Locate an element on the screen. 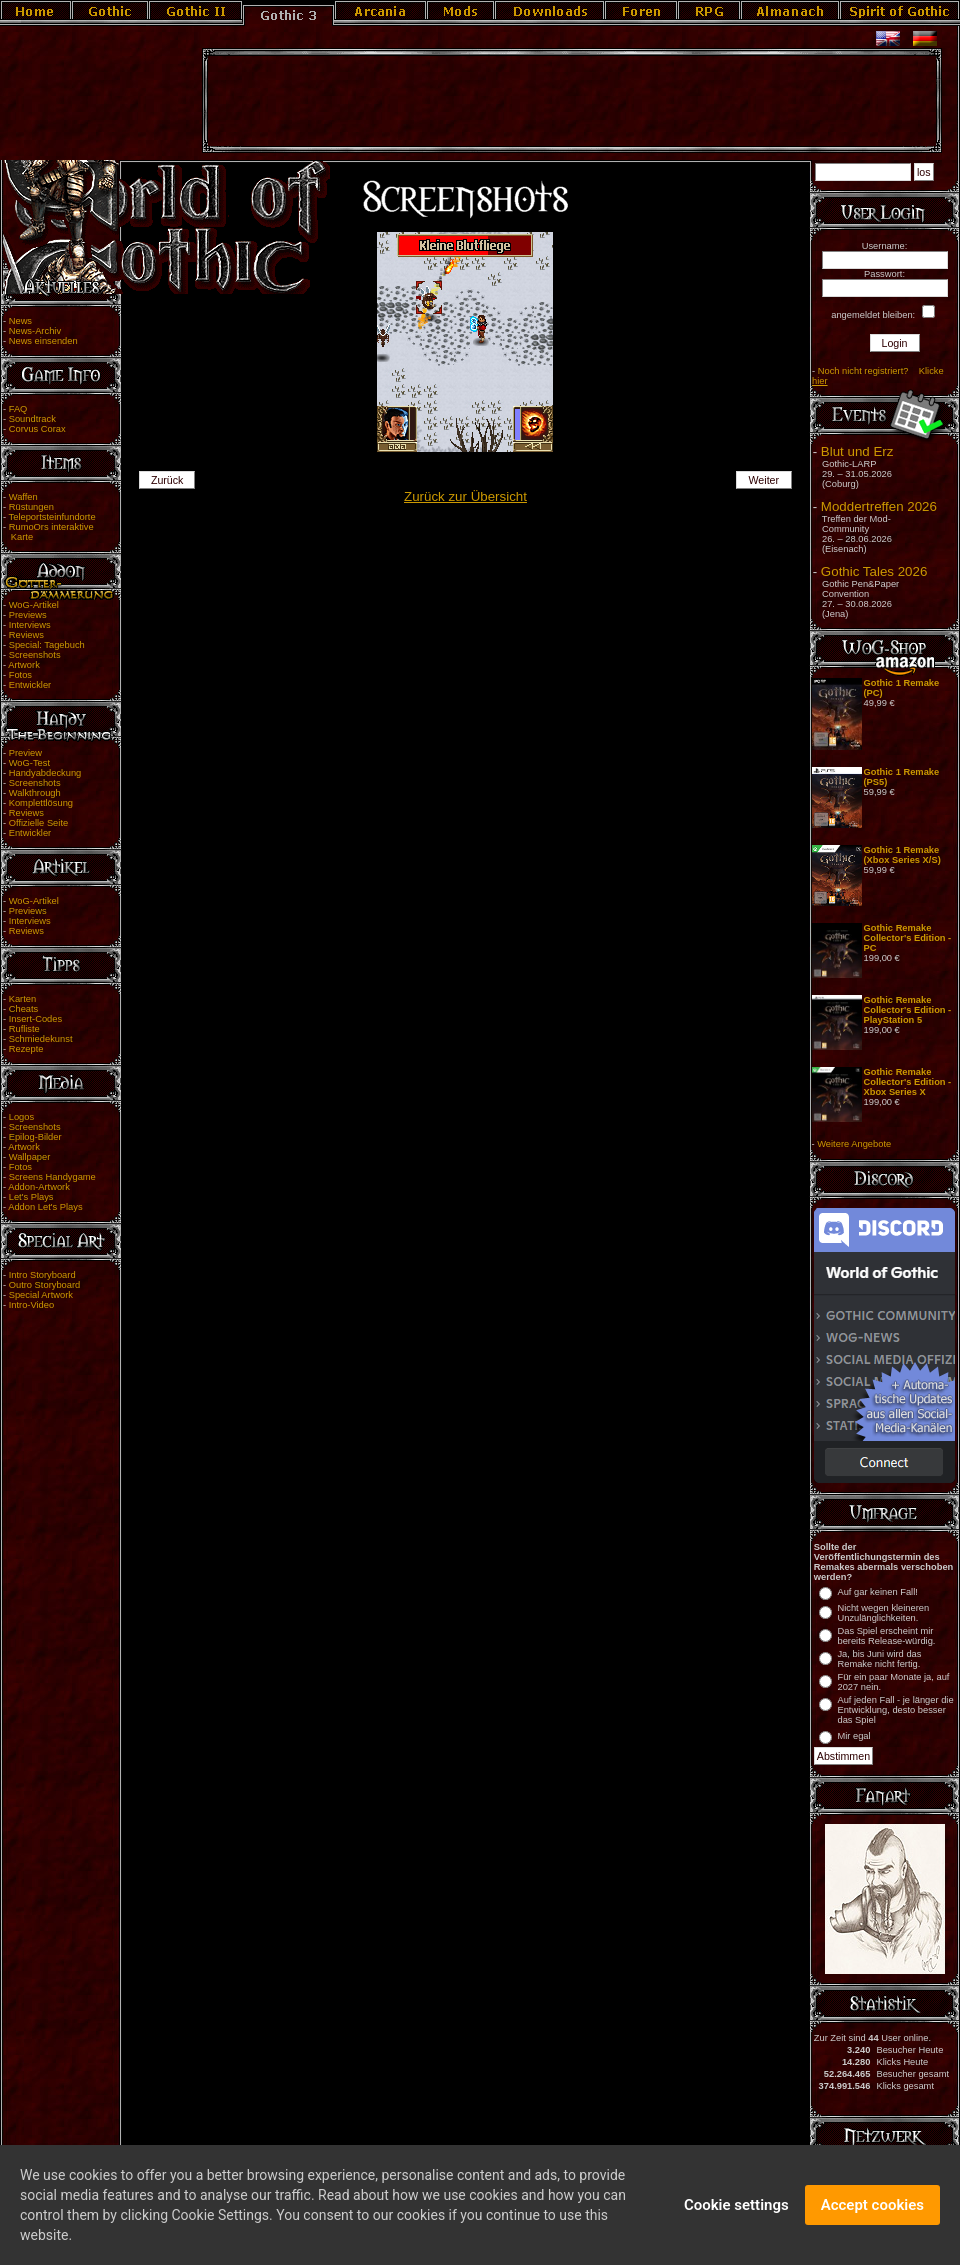  FAQ is located at coordinates (18, 409).